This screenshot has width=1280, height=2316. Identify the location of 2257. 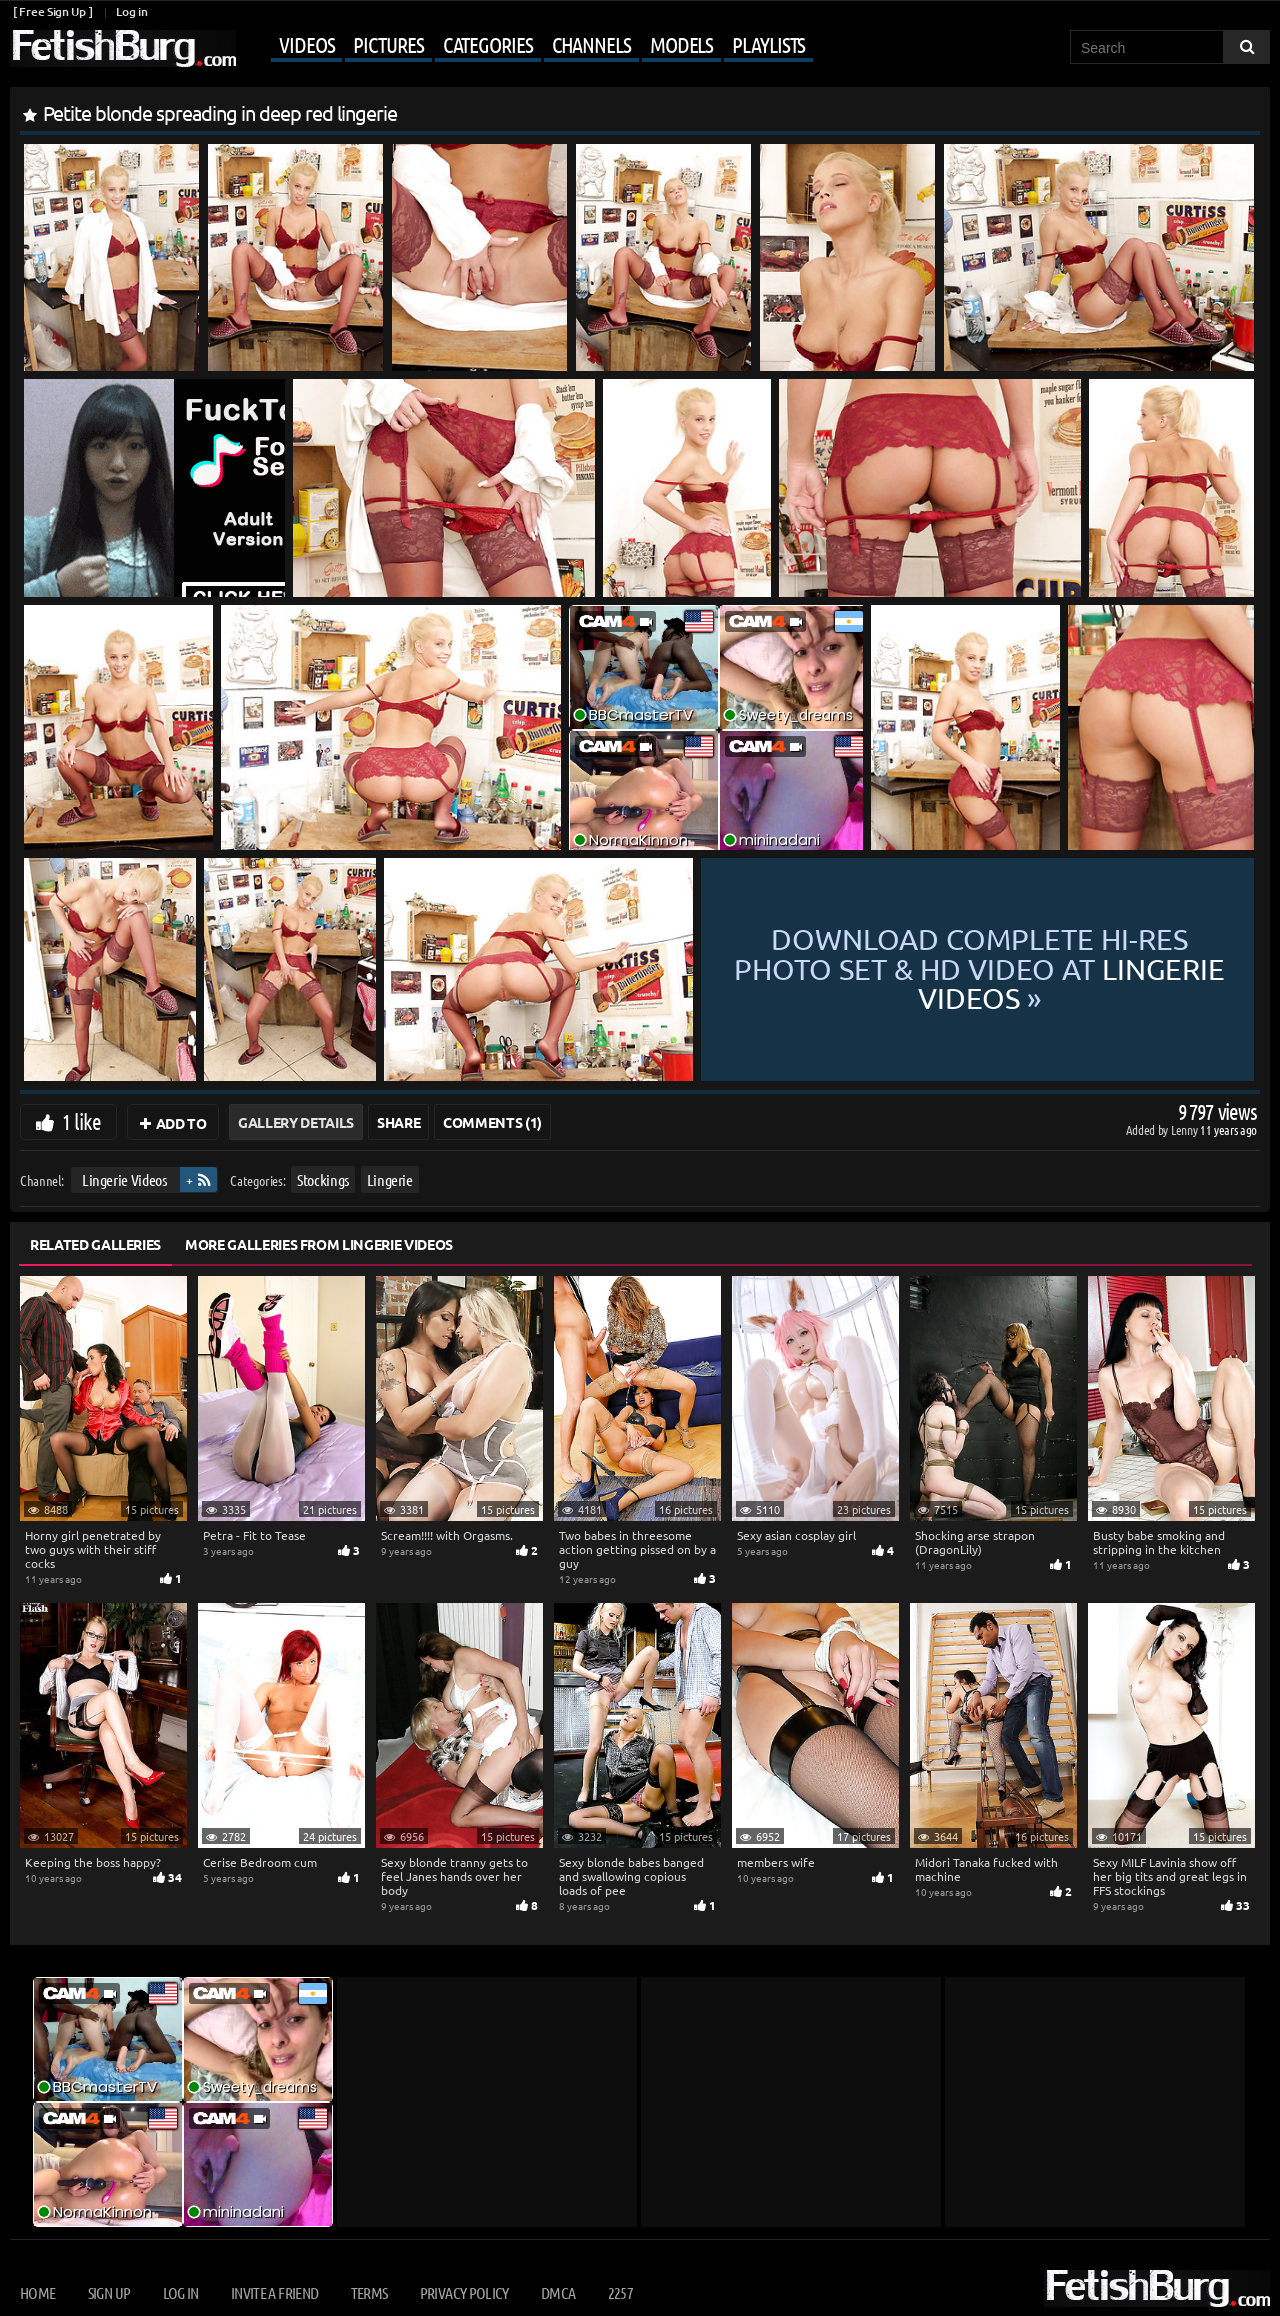
(620, 2292).